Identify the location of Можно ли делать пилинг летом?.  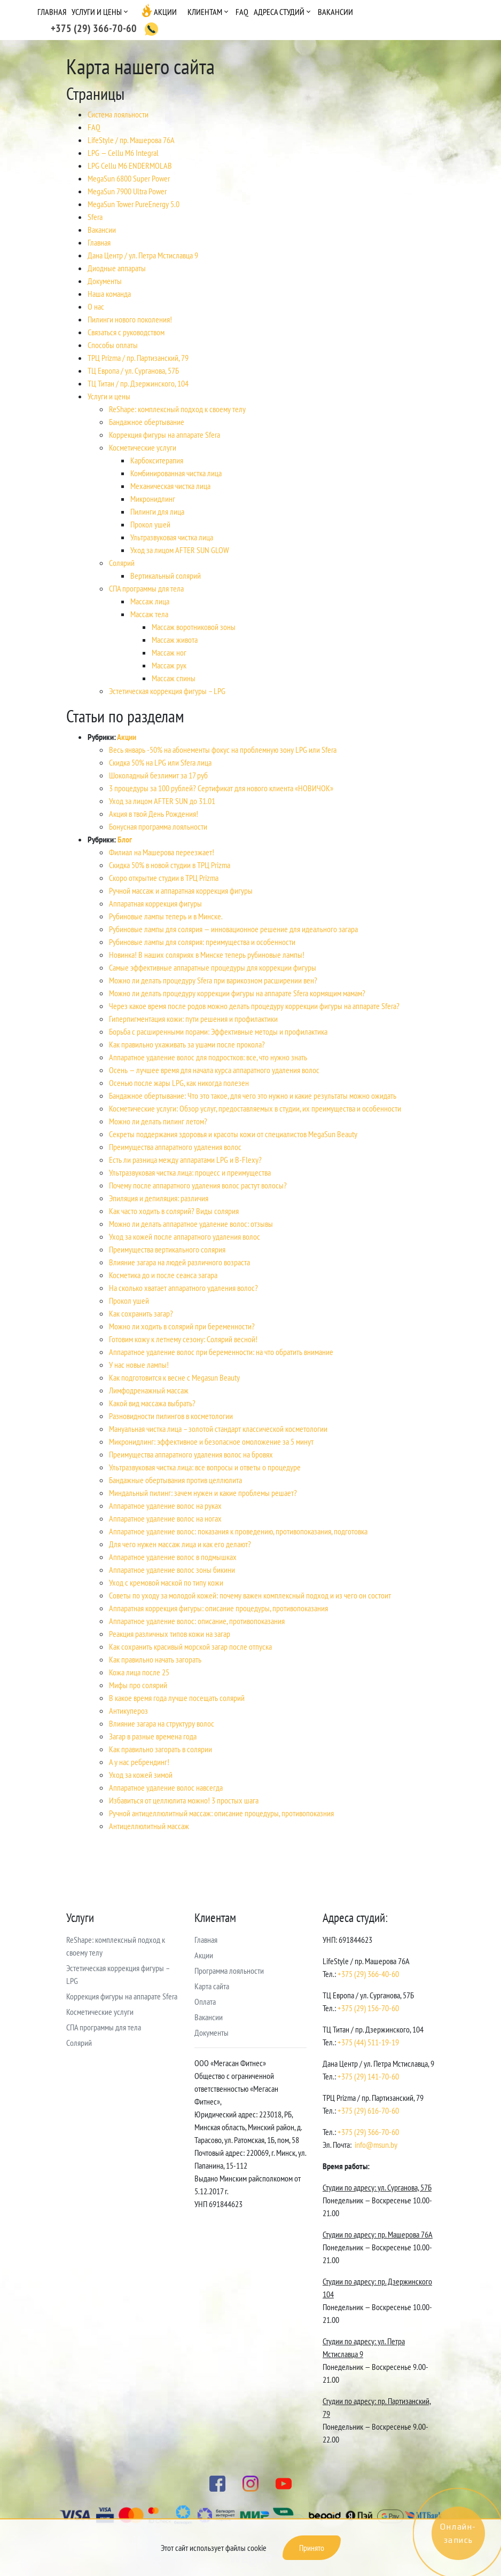
(158, 1121).